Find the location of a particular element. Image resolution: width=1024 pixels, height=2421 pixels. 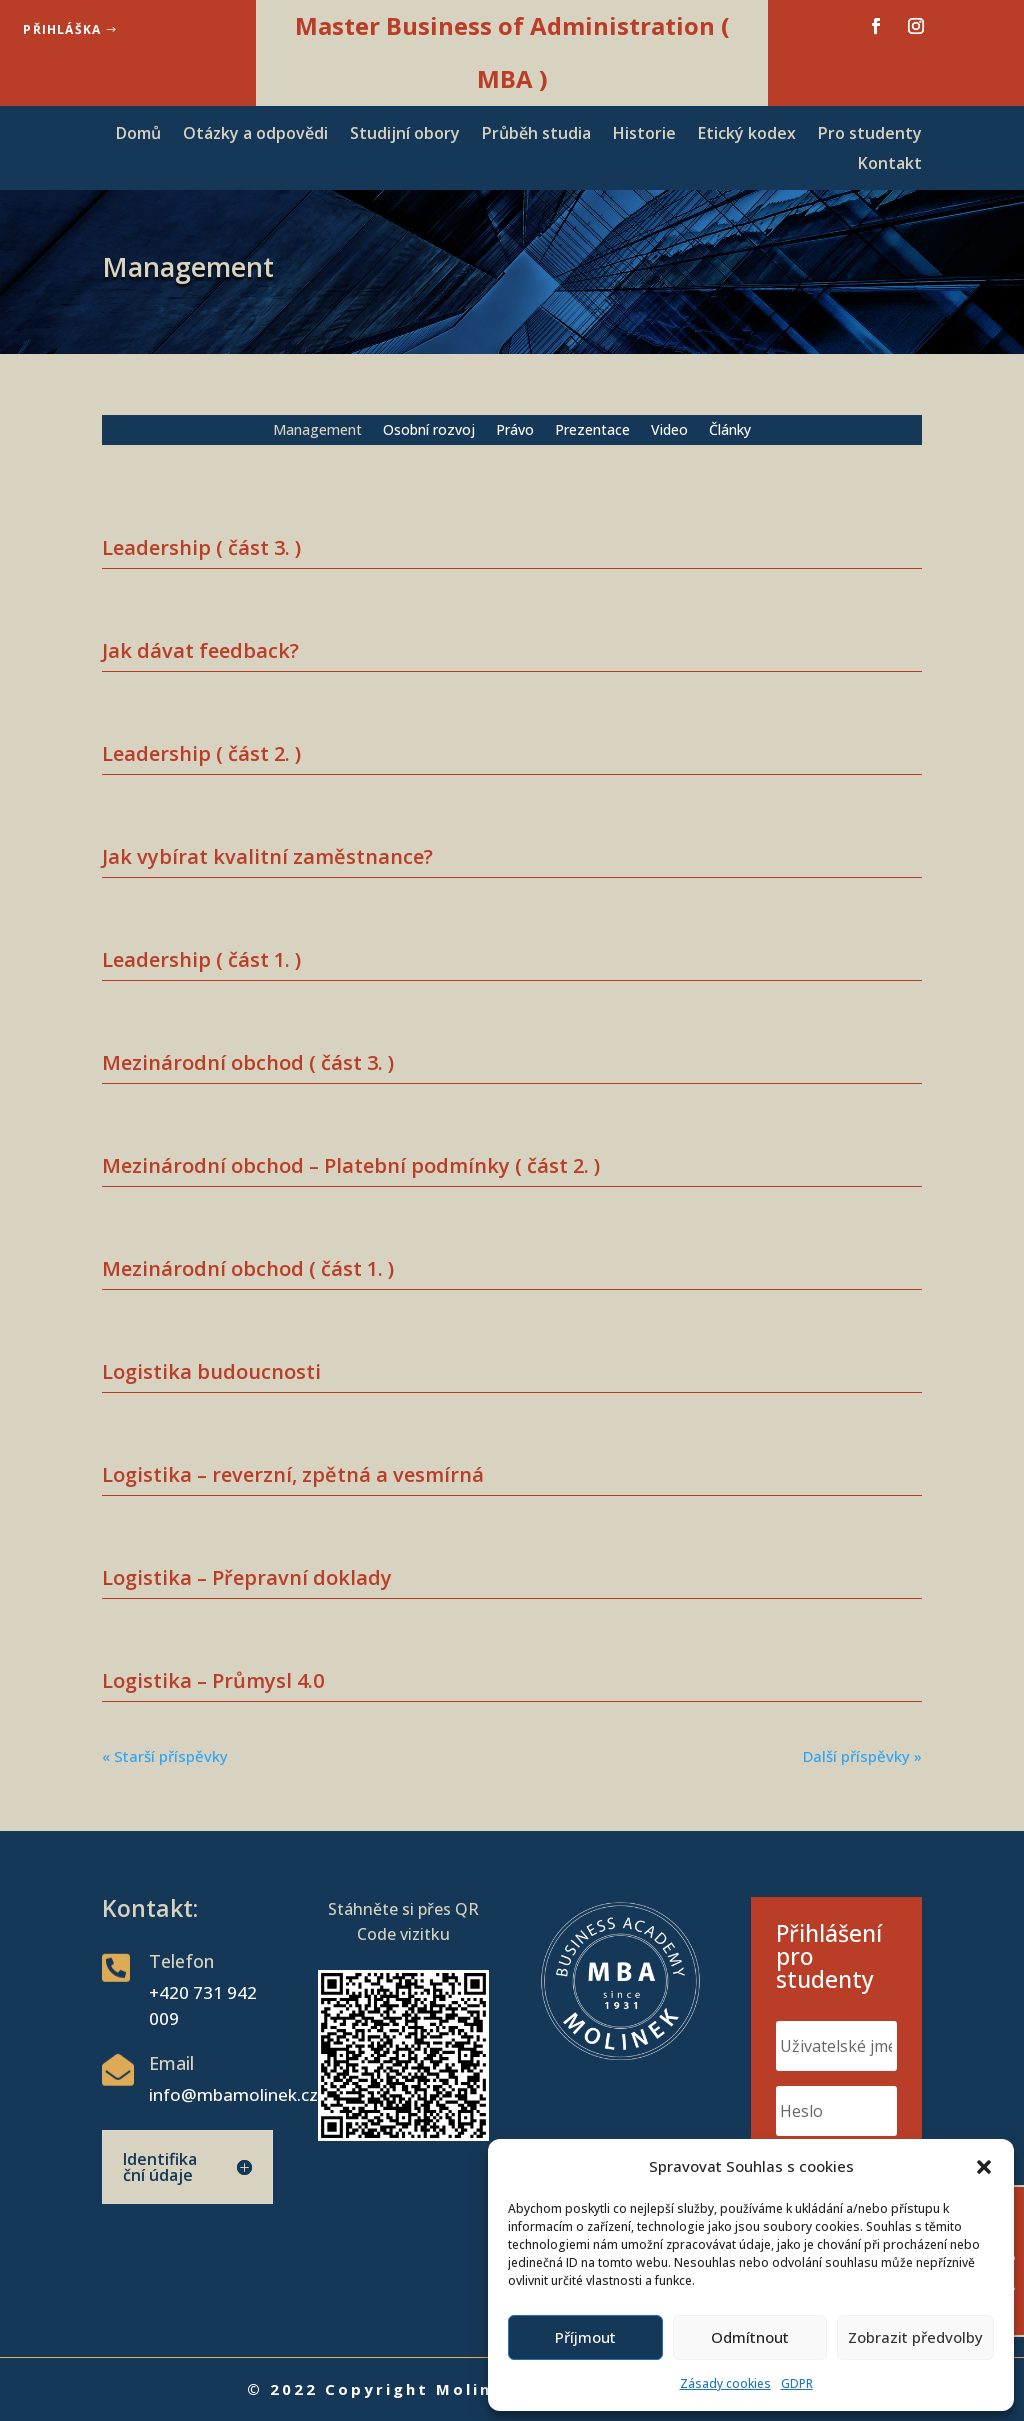

Prezentace is located at coordinates (592, 431).